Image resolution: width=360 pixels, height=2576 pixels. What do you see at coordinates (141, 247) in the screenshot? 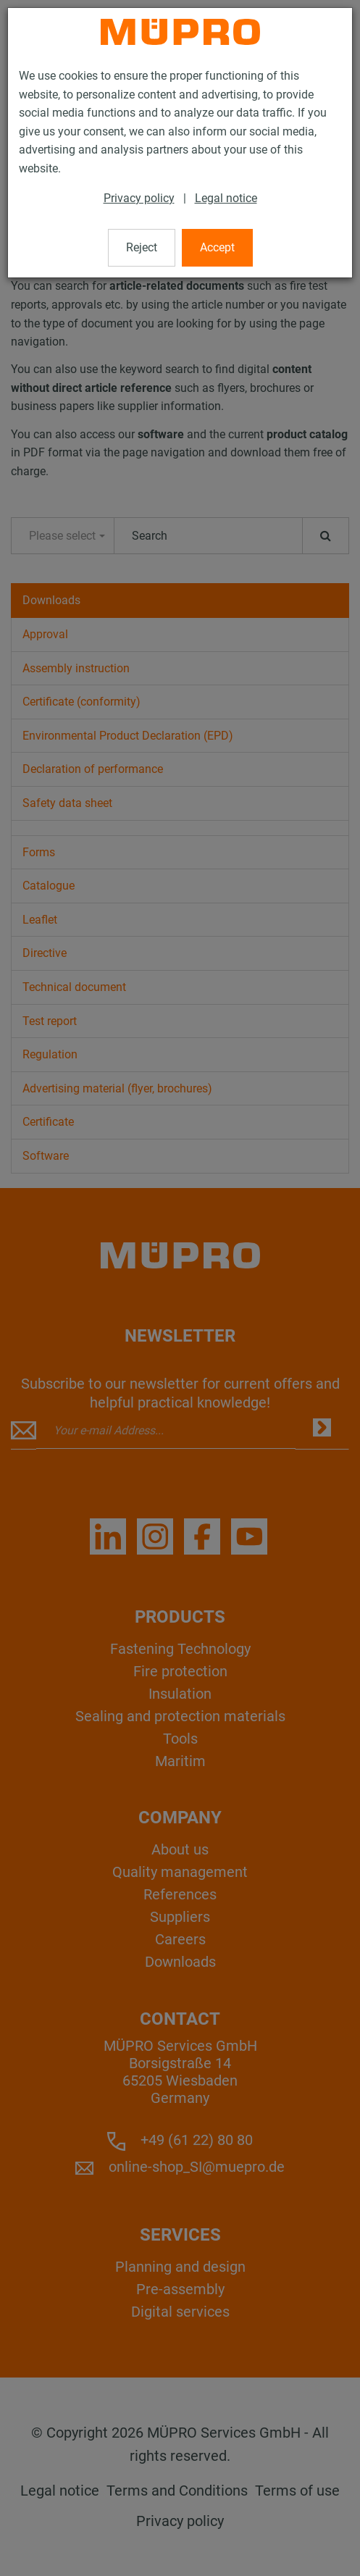
I see `Reject` at bounding box center [141, 247].